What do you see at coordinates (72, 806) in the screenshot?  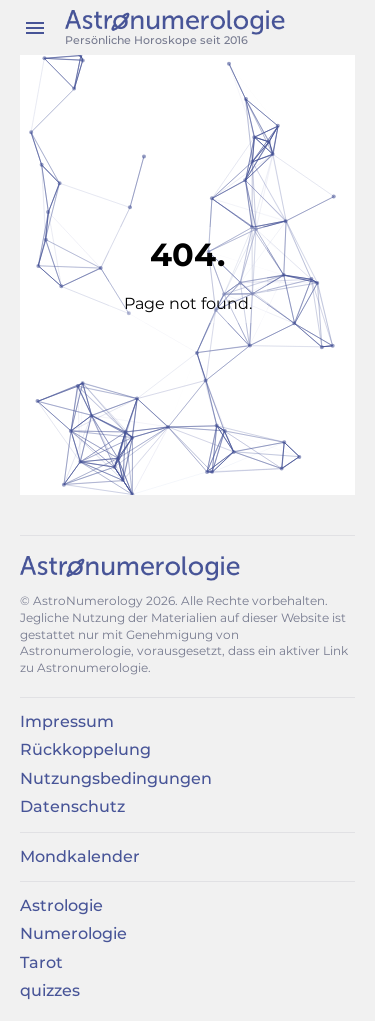 I see `Datenschutz` at bounding box center [72, 806].